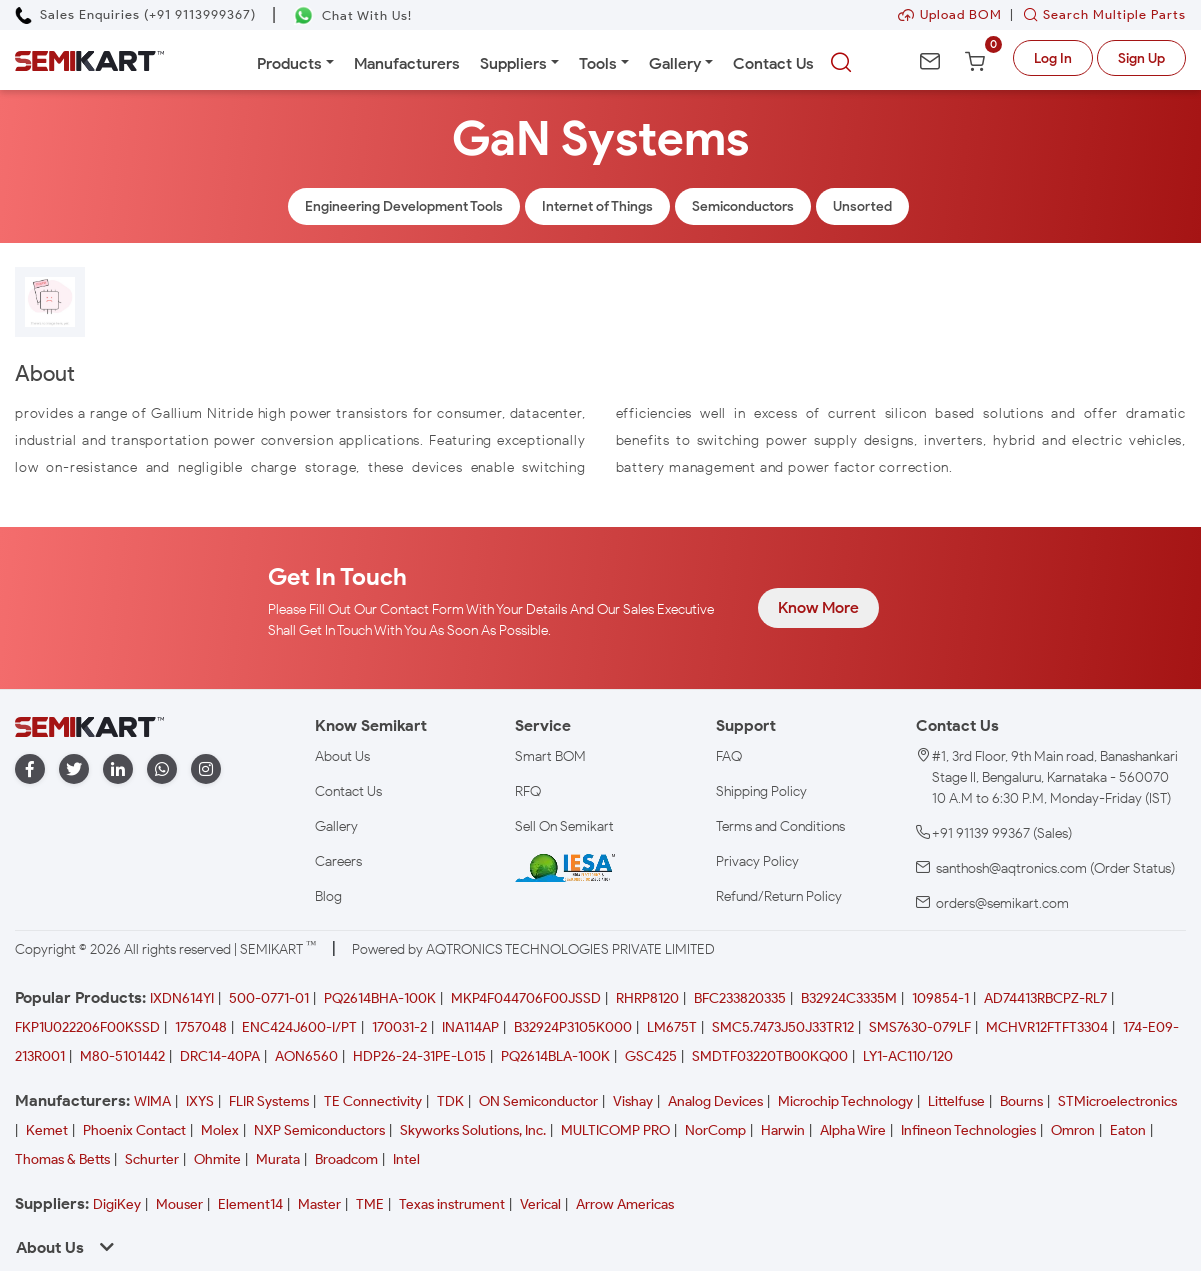 The image size is (1201, 1271). Describe the element at coordinates (715, 1130) in the screenshot. I see `NorComp` at that location.